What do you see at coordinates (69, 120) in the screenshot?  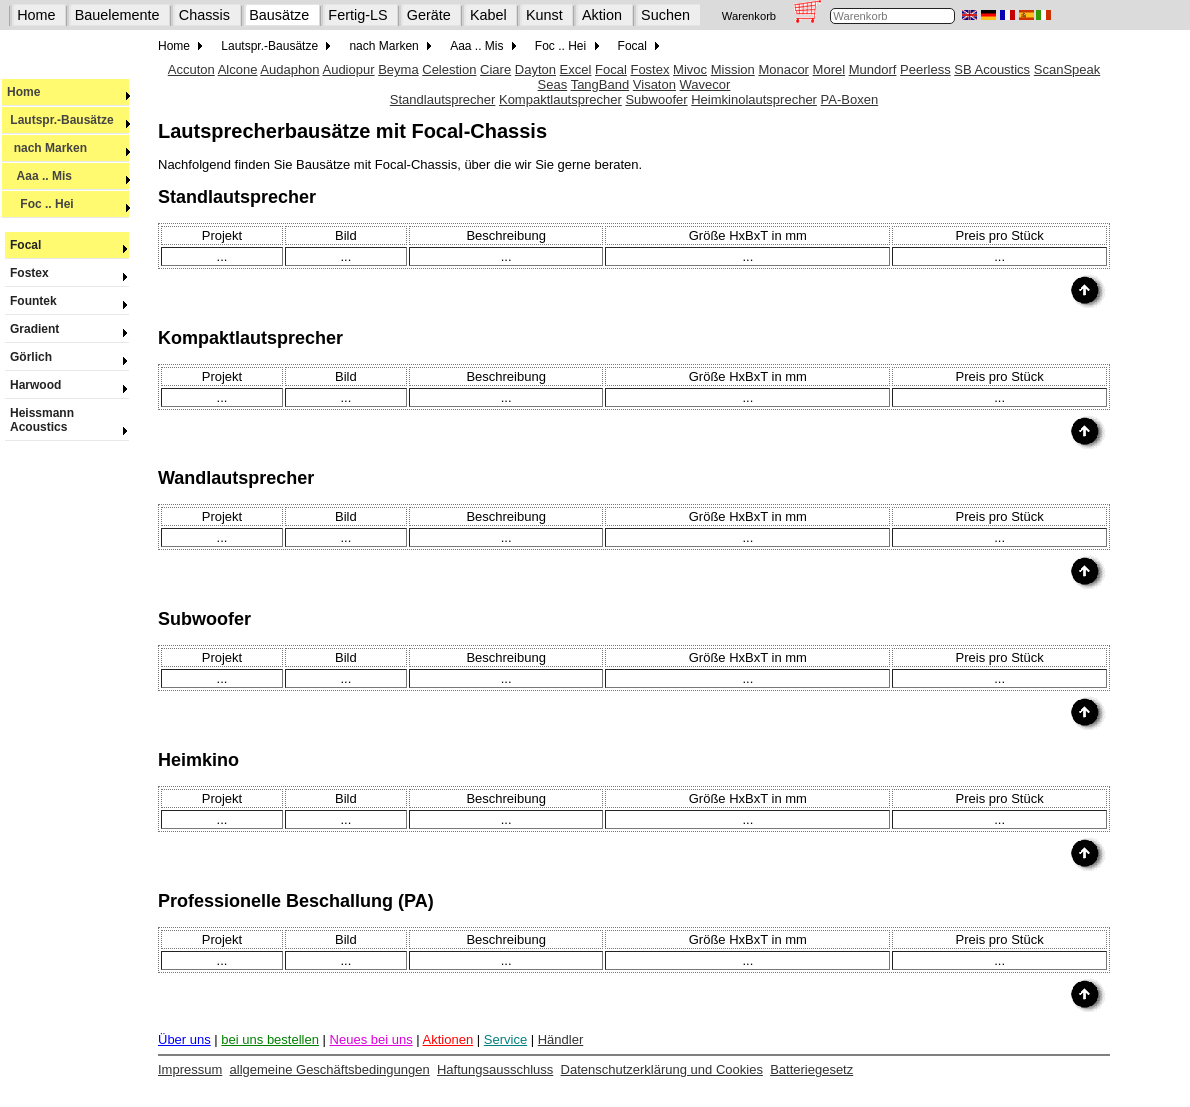 I see `Lautspr.-Bausätze` at bounding box center [69, 120].